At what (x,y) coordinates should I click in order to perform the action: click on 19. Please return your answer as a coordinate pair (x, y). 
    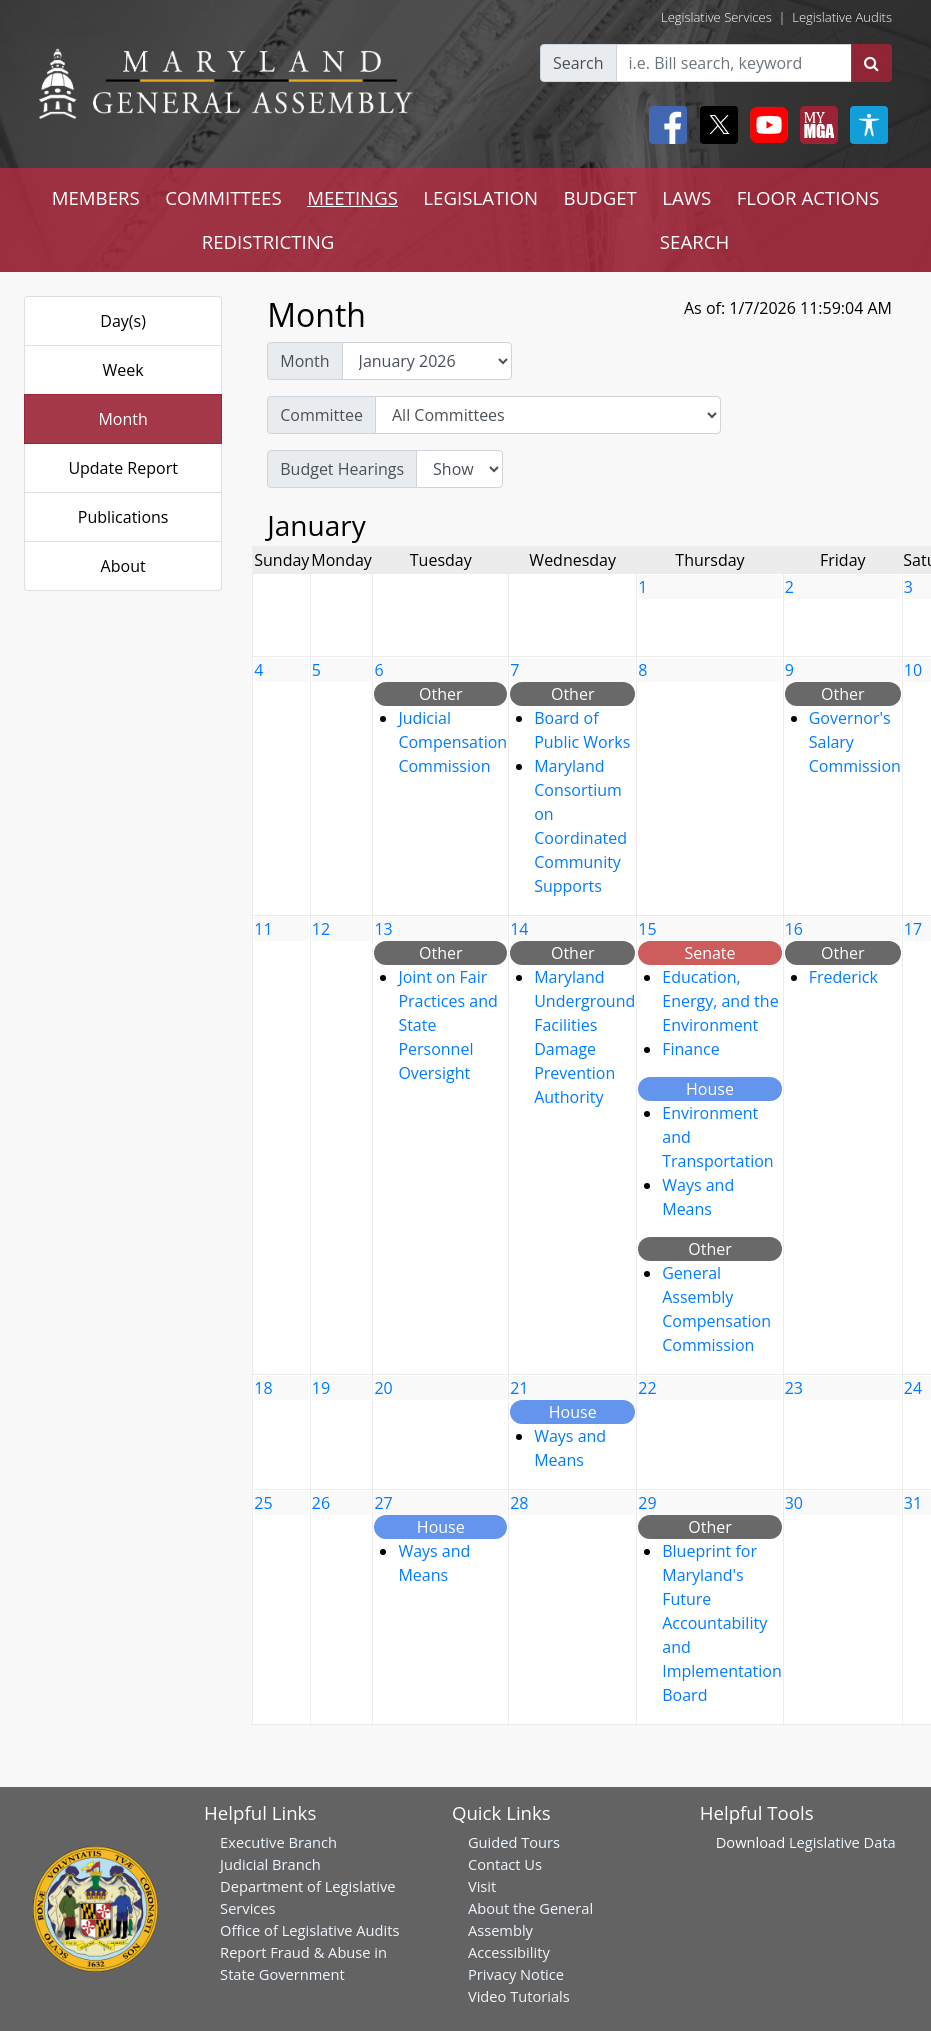
    Looking at the image, I should click on (321, 1388).